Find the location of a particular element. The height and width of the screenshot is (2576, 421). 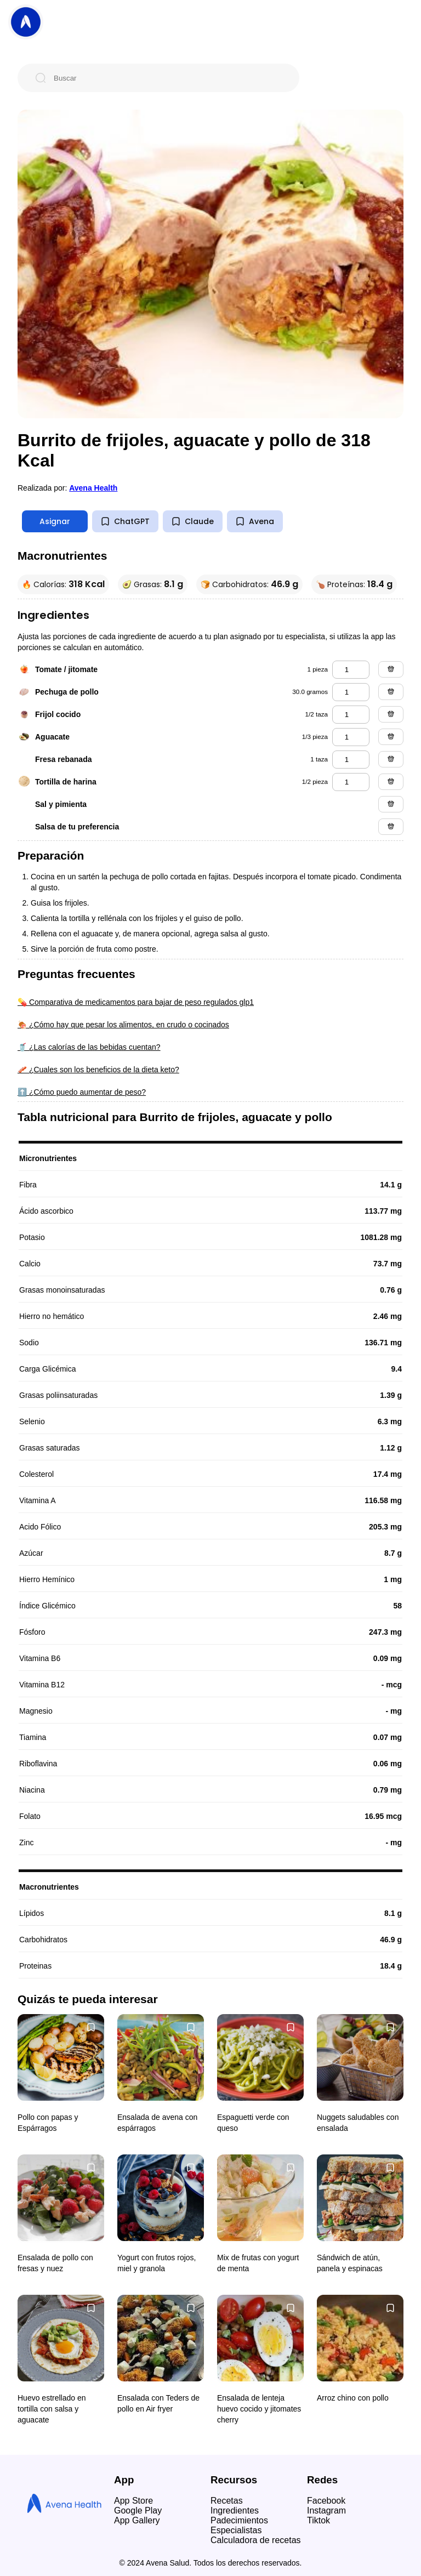

Tiktok is located at coordinates (318, 2520).